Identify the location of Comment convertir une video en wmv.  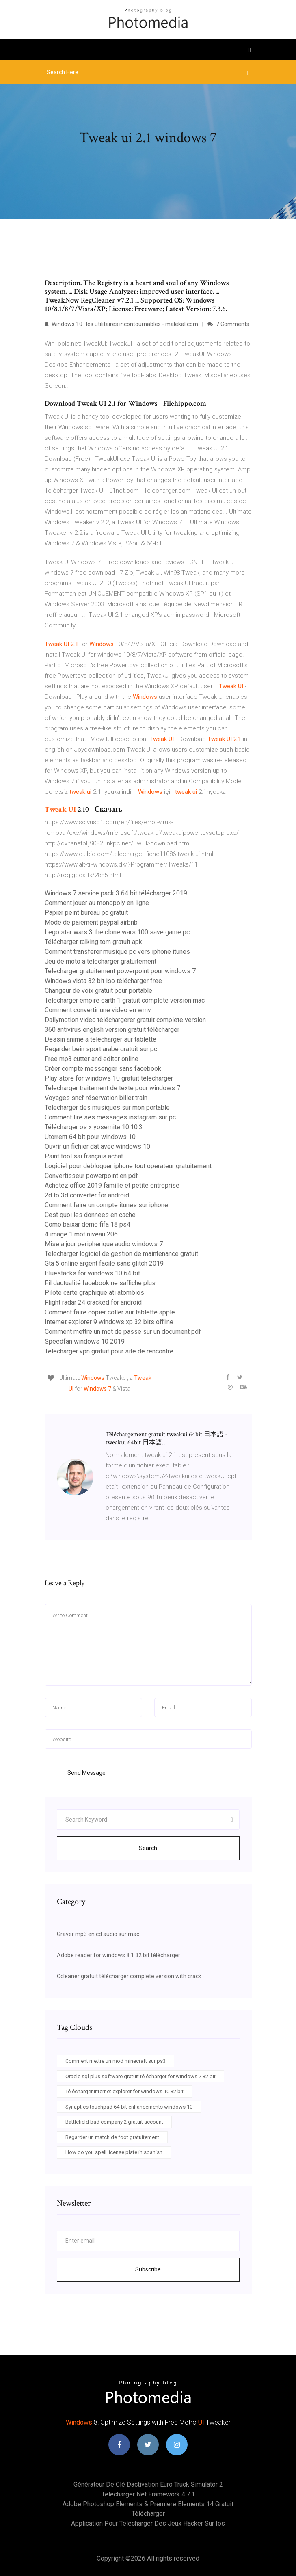
(98, 1010).